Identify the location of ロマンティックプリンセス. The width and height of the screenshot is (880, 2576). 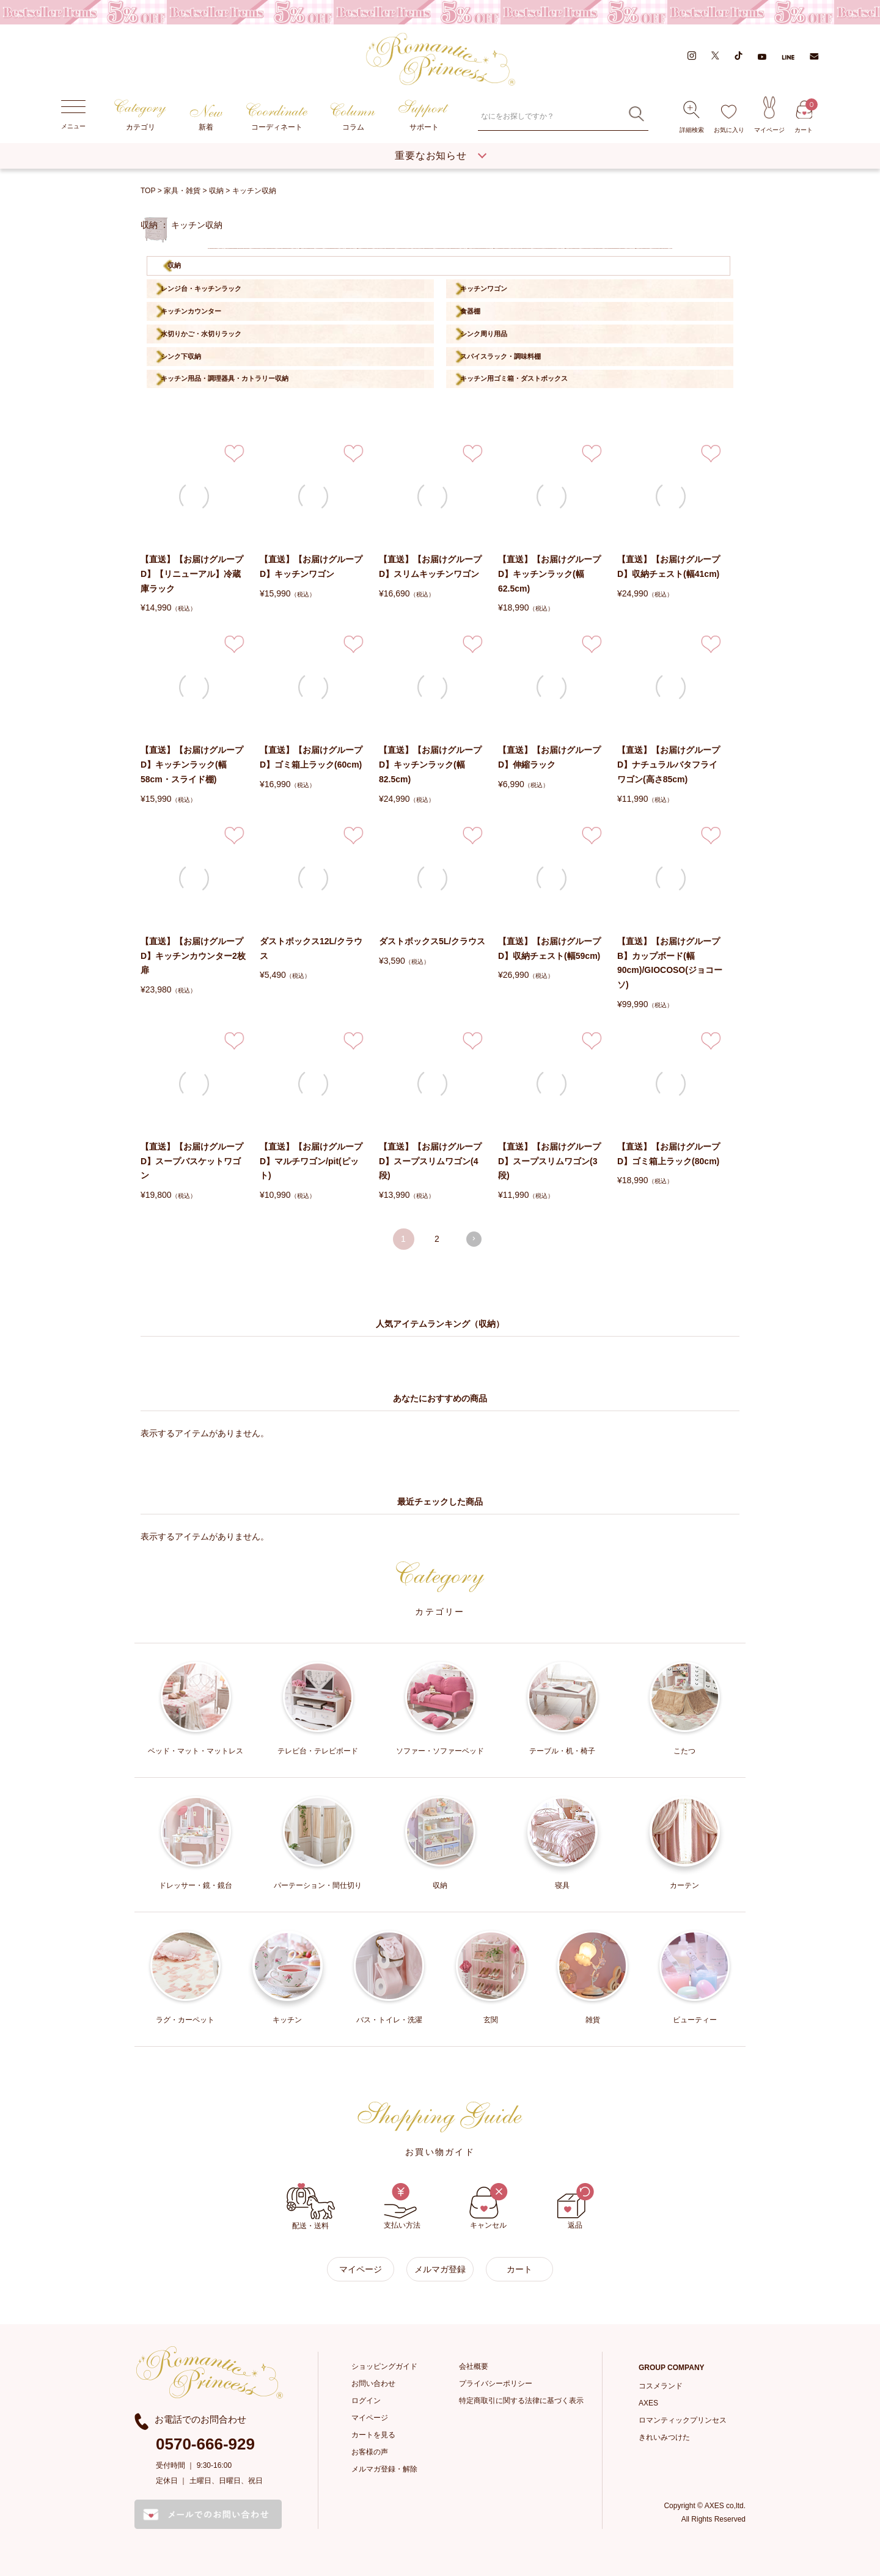
(683, 2420).